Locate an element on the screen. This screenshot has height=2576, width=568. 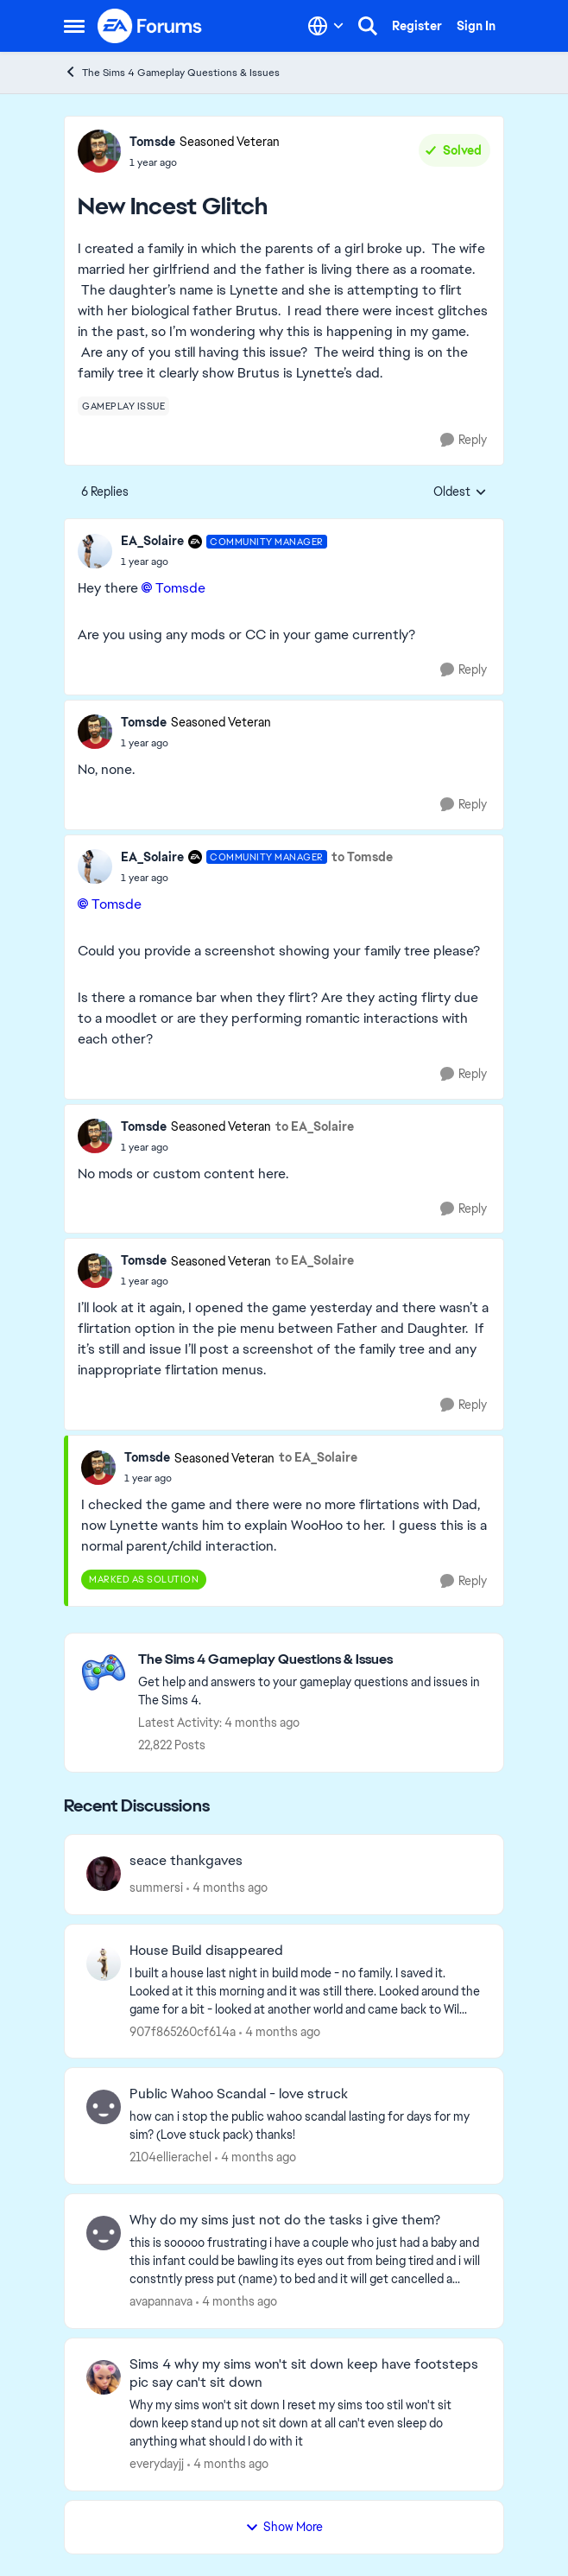
avapannava [View Profile: avapannava,] is located at coordinates (160, 2301).